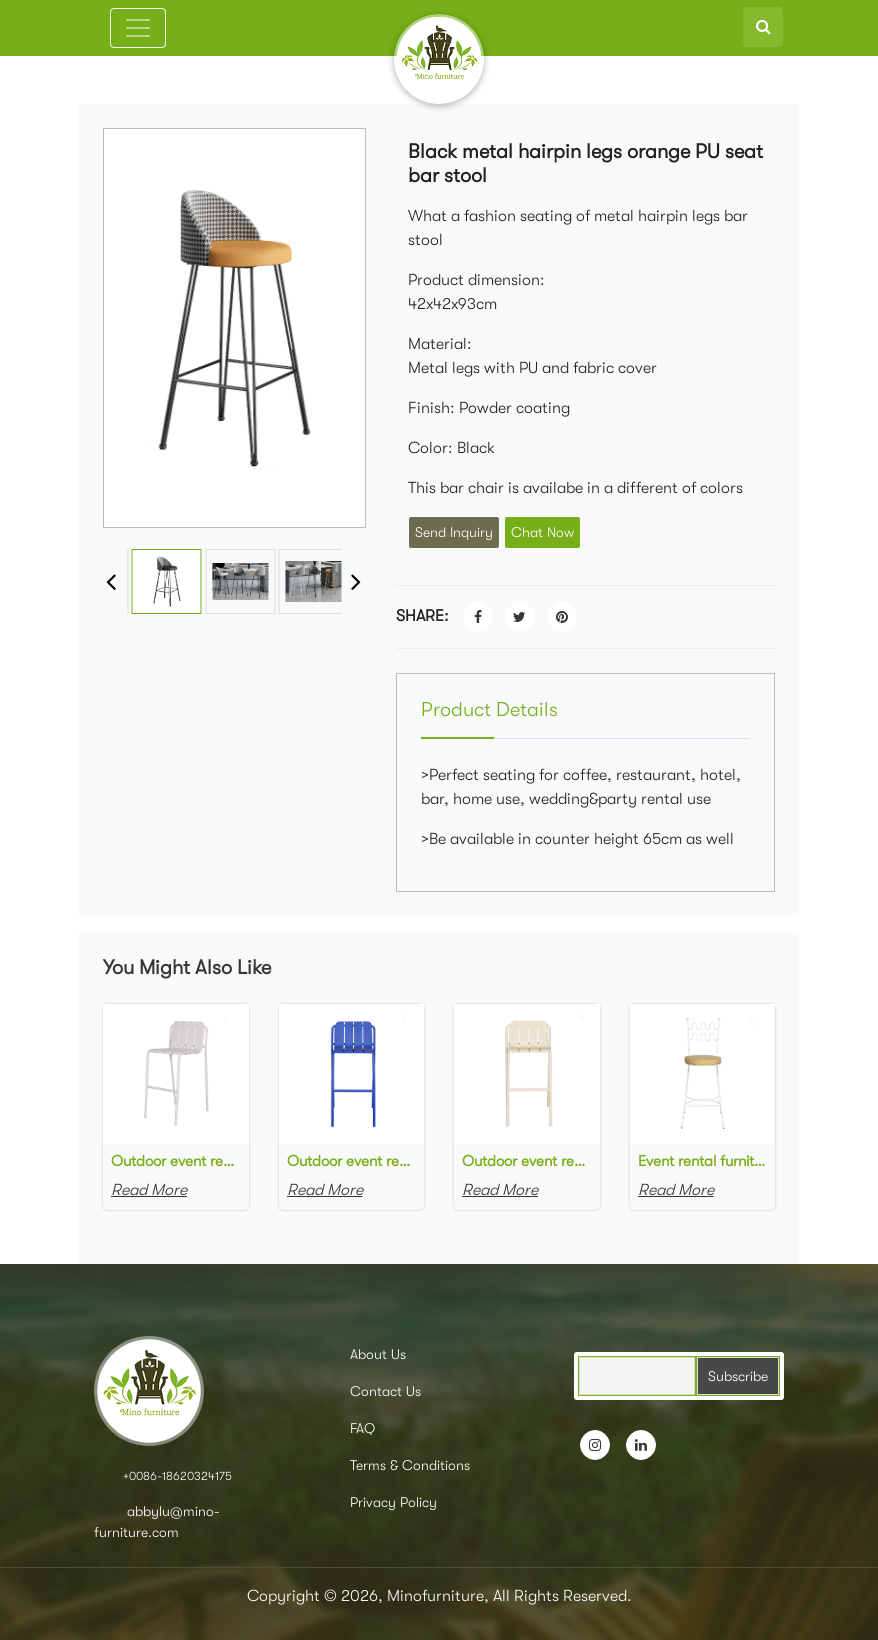  What do you see at coordinates (385, 1391) in the screenshot?
I see `Contact Us` at bounding box center [385, 1391].